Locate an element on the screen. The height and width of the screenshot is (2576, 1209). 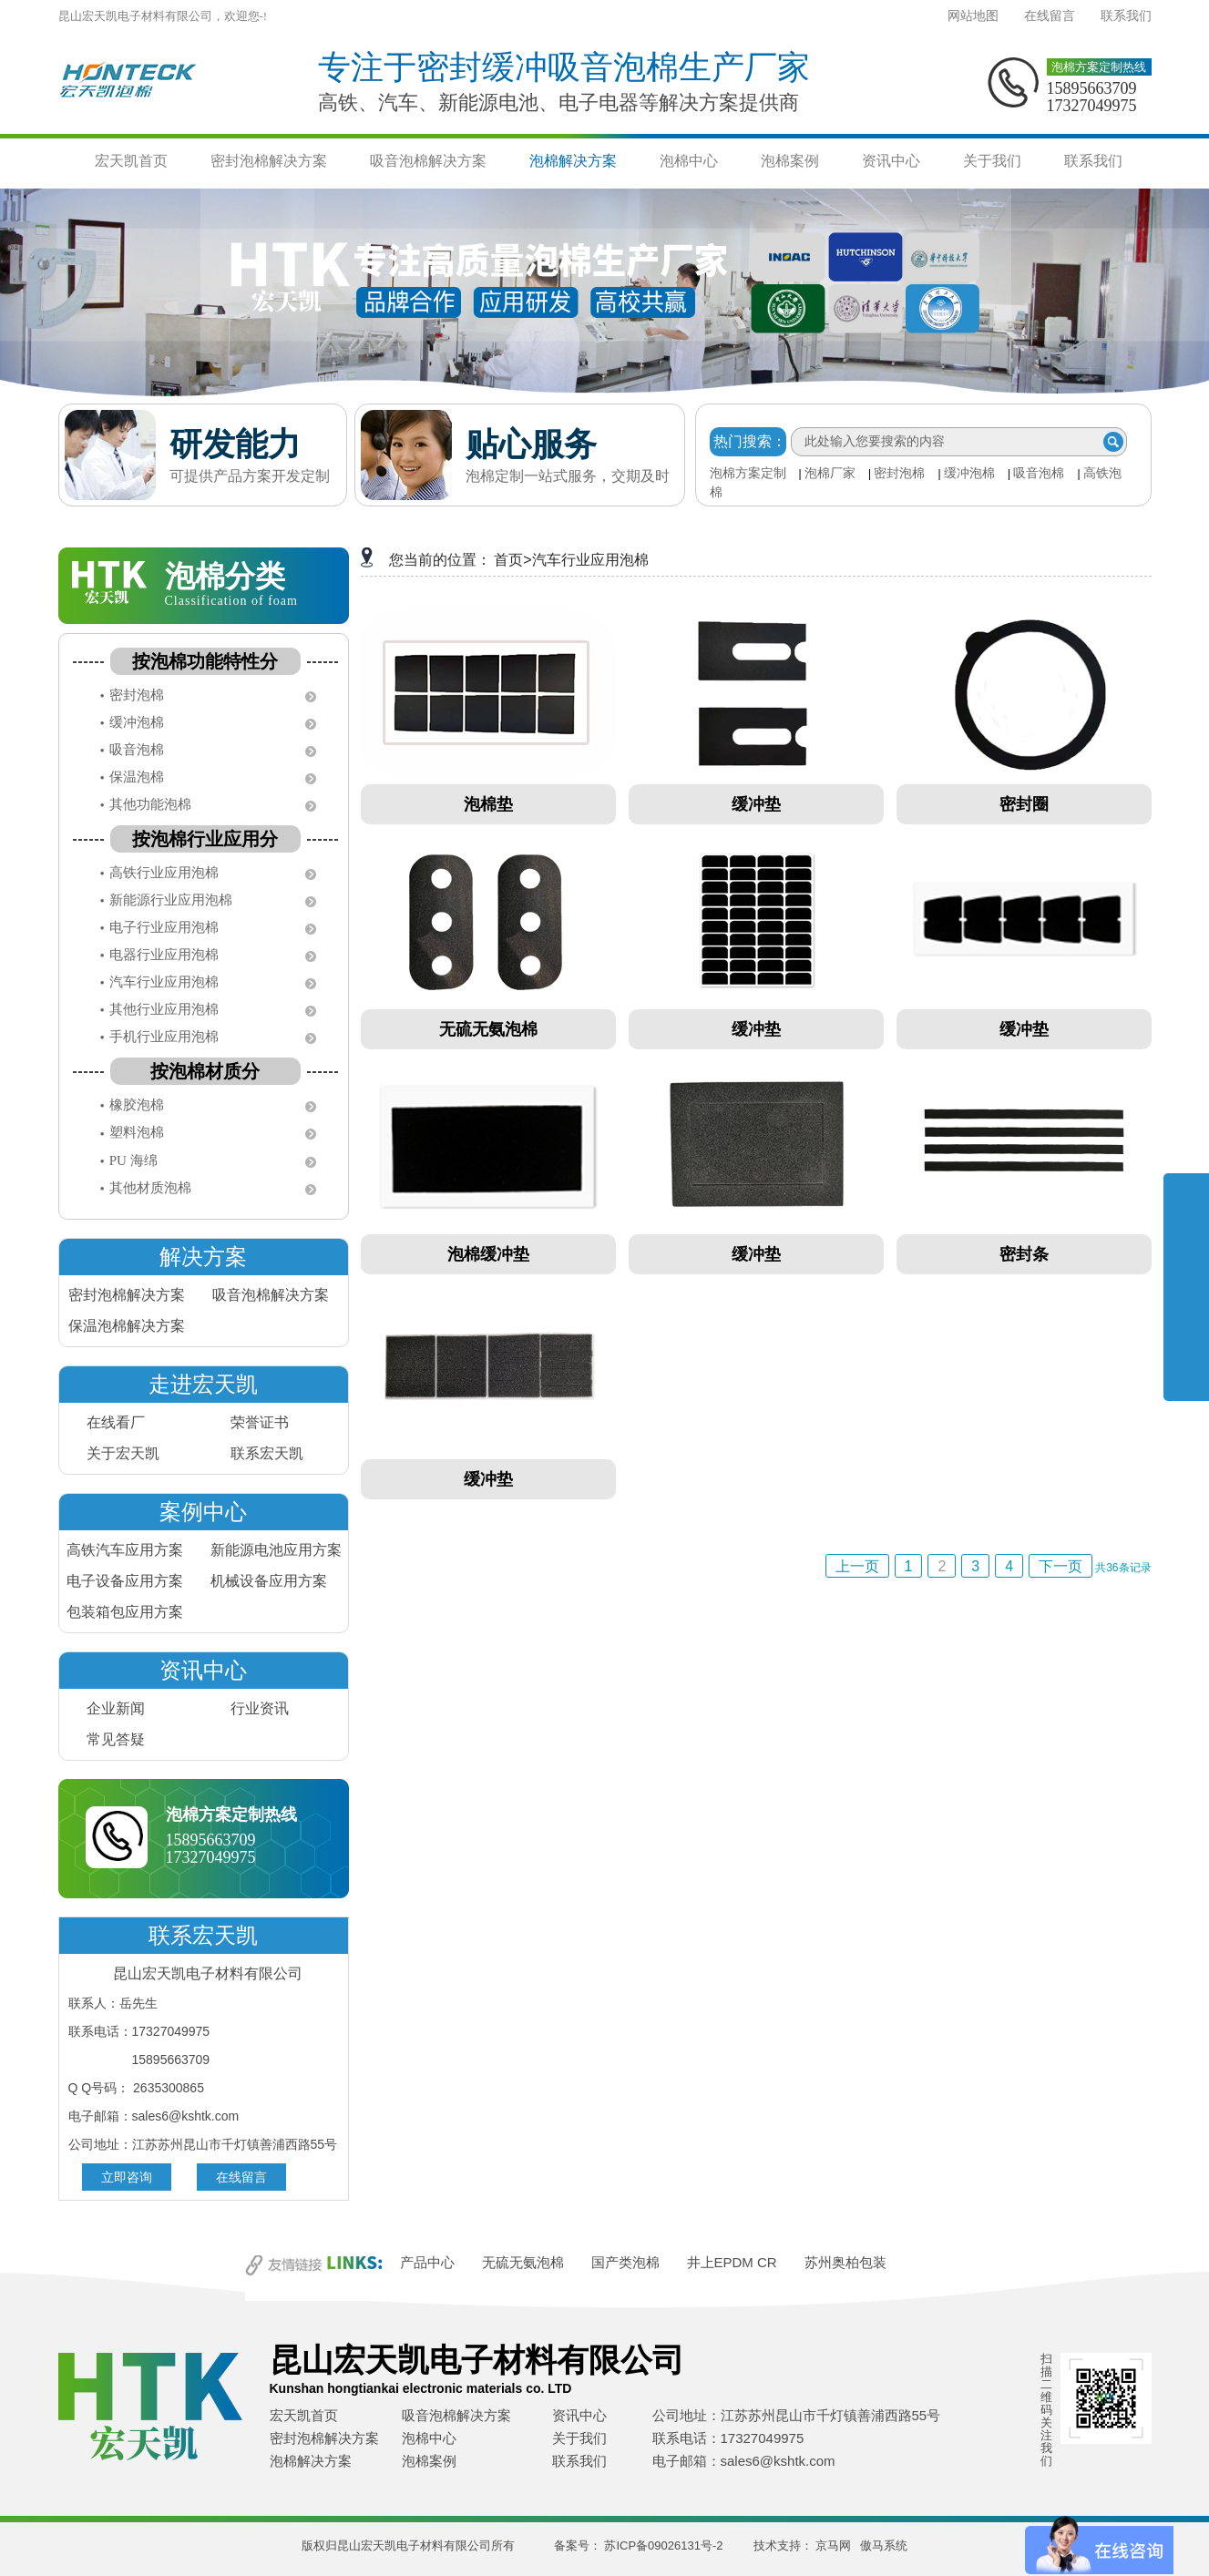
密封泡棉解决方案 is located at coordinates (268, 161).